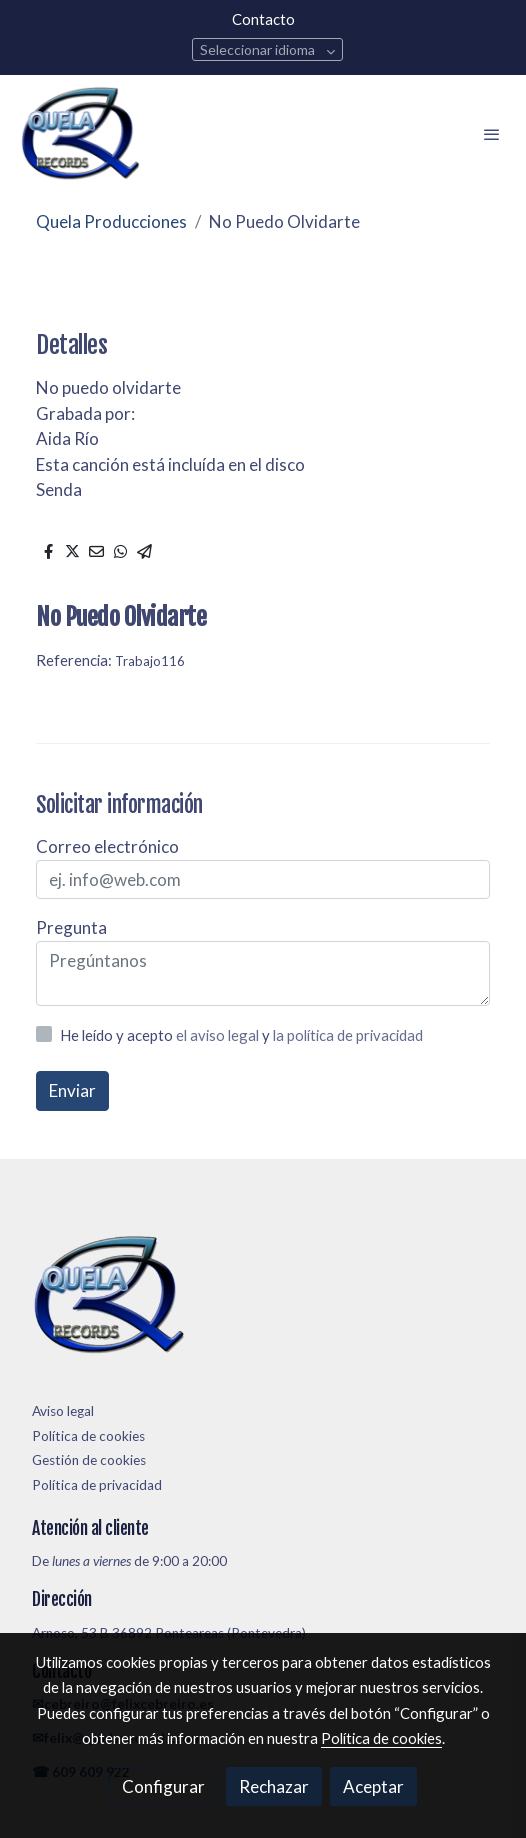 This screenshot has height=1838, width=526. Describe the element at coordinates (89, 1460) in the screenshot. I see `Gestión de cookies` at that location.